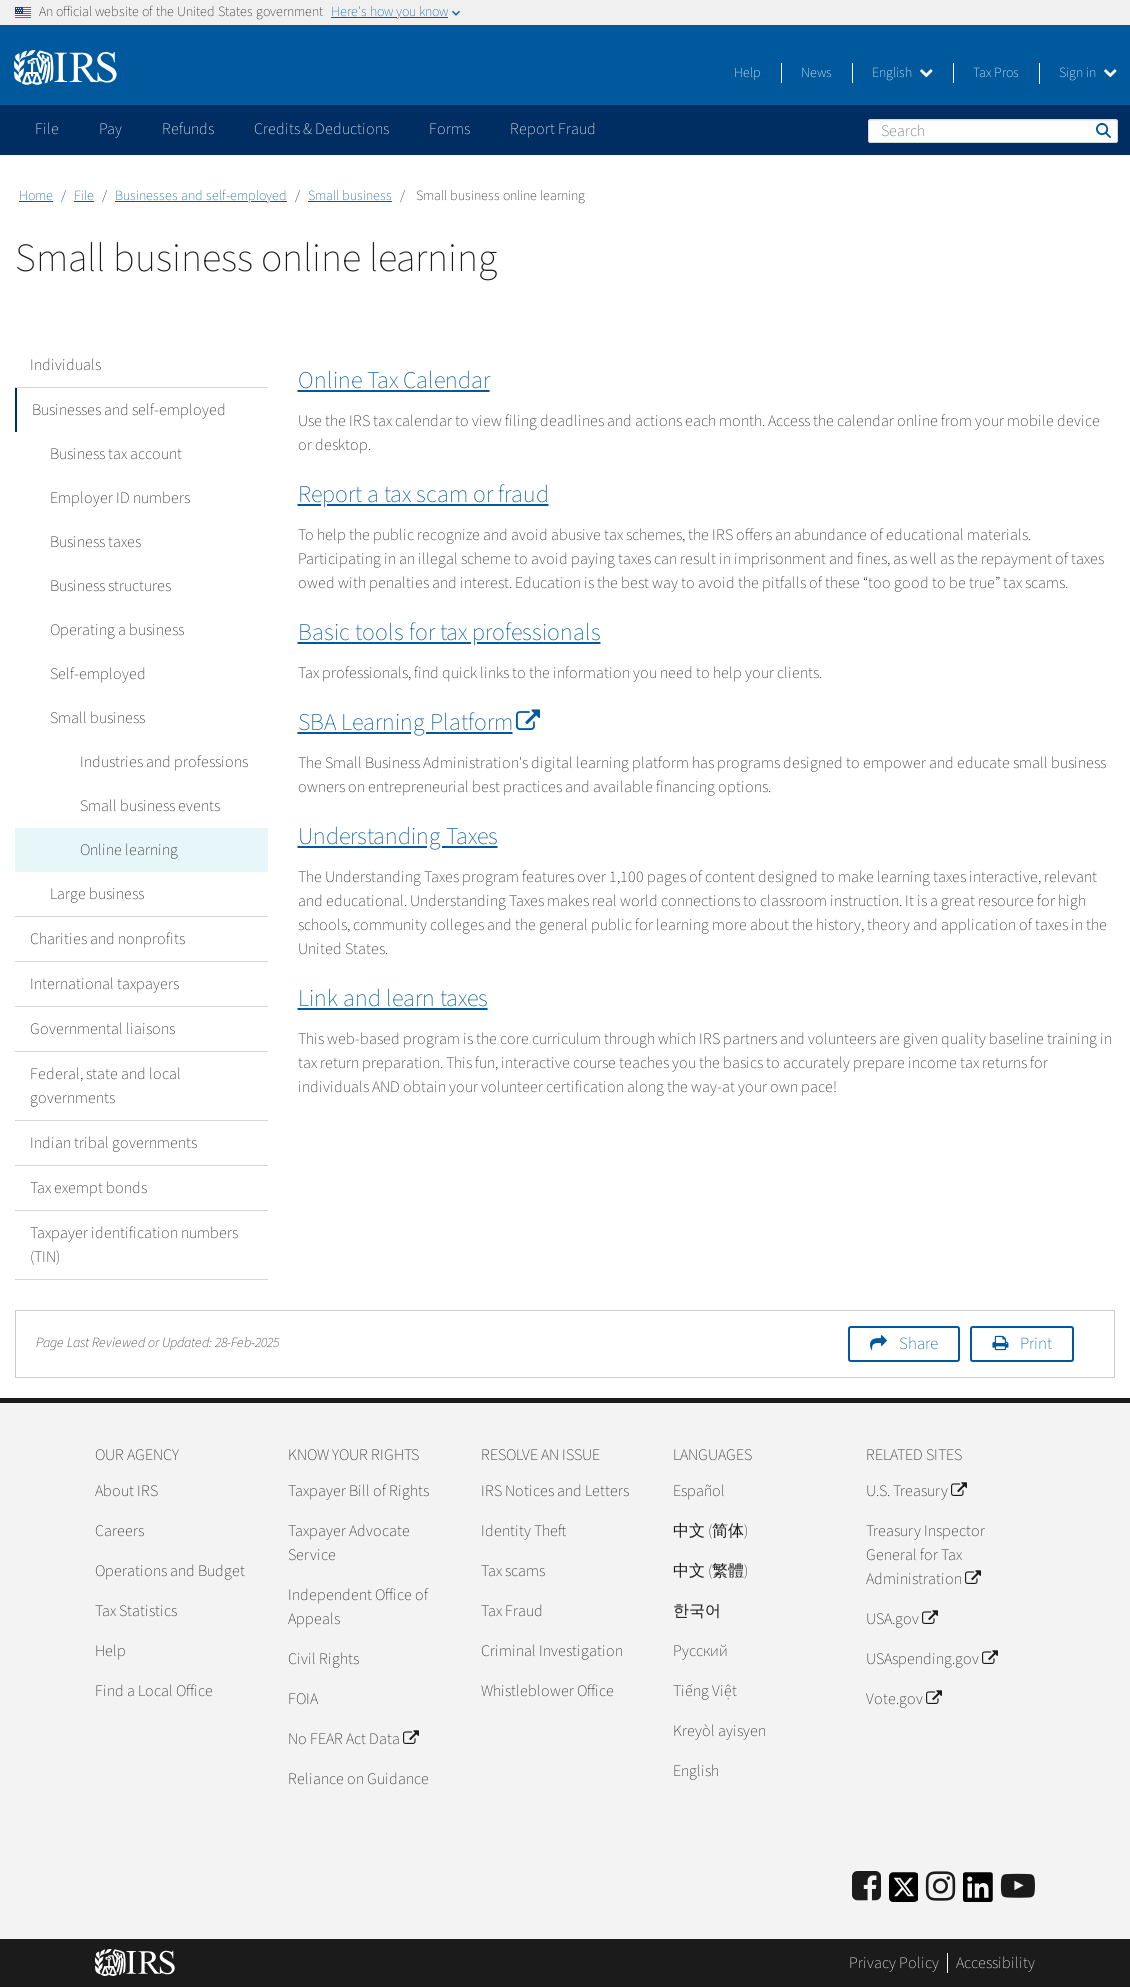 The width and height of the screenshot is (1130, 1988). Describe the element at coordinates (901, 1619) in the screenshot. I see `USA.gov` at that location.